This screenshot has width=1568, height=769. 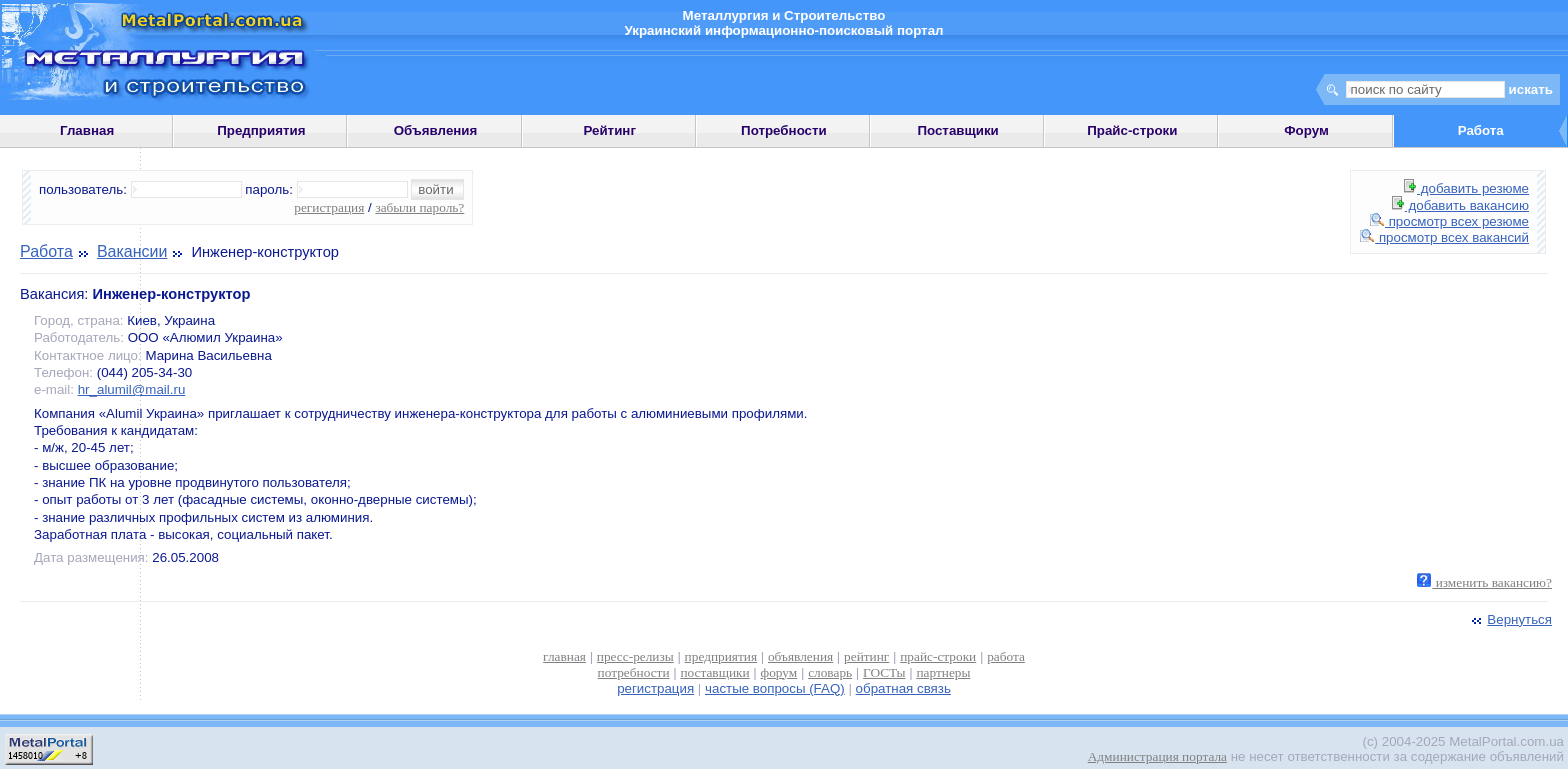 I want to click on прайс-строки, so click(x=938, y=656).